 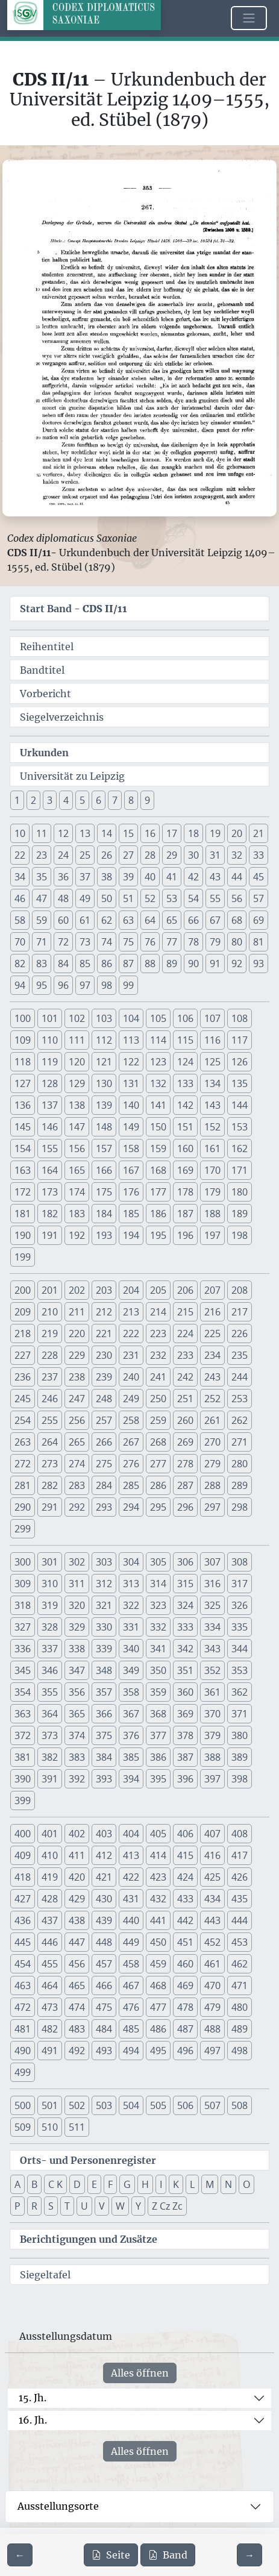 What do you see at coordinates (50, 1627) in the screenshot?
I see `328 [button]` at bounding box center [50, 1627].